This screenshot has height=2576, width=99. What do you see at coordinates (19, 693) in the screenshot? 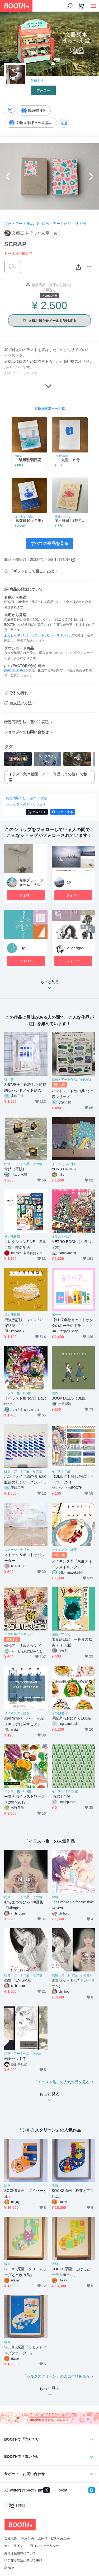
I see `取引の流れ` at bounding box center [19, 693].